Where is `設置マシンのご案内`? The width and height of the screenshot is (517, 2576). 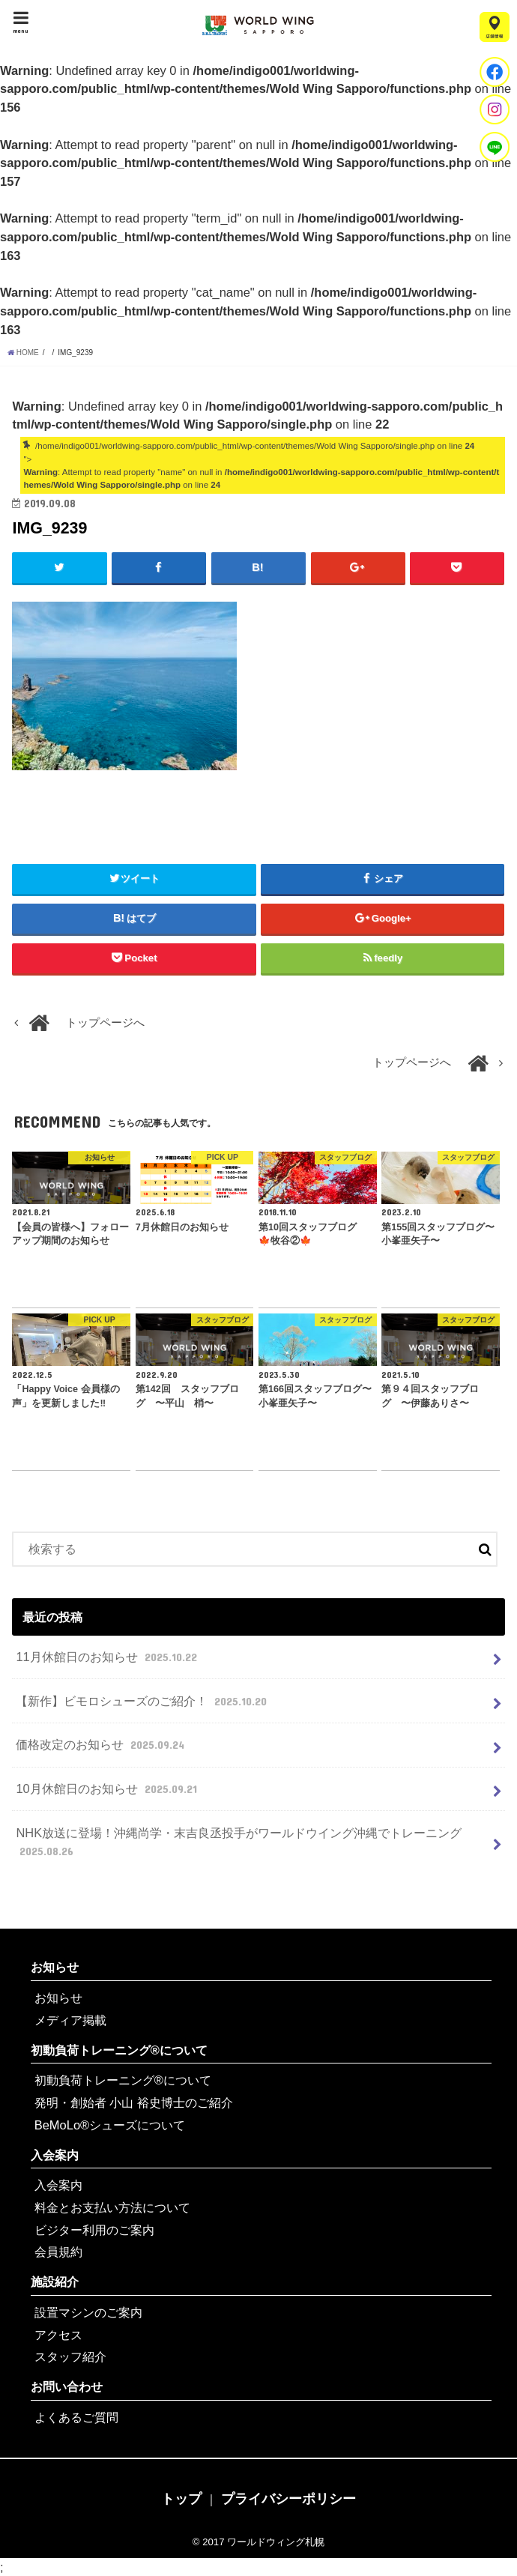
設置マシンのご案内 is located at coordinates (88, 2312).